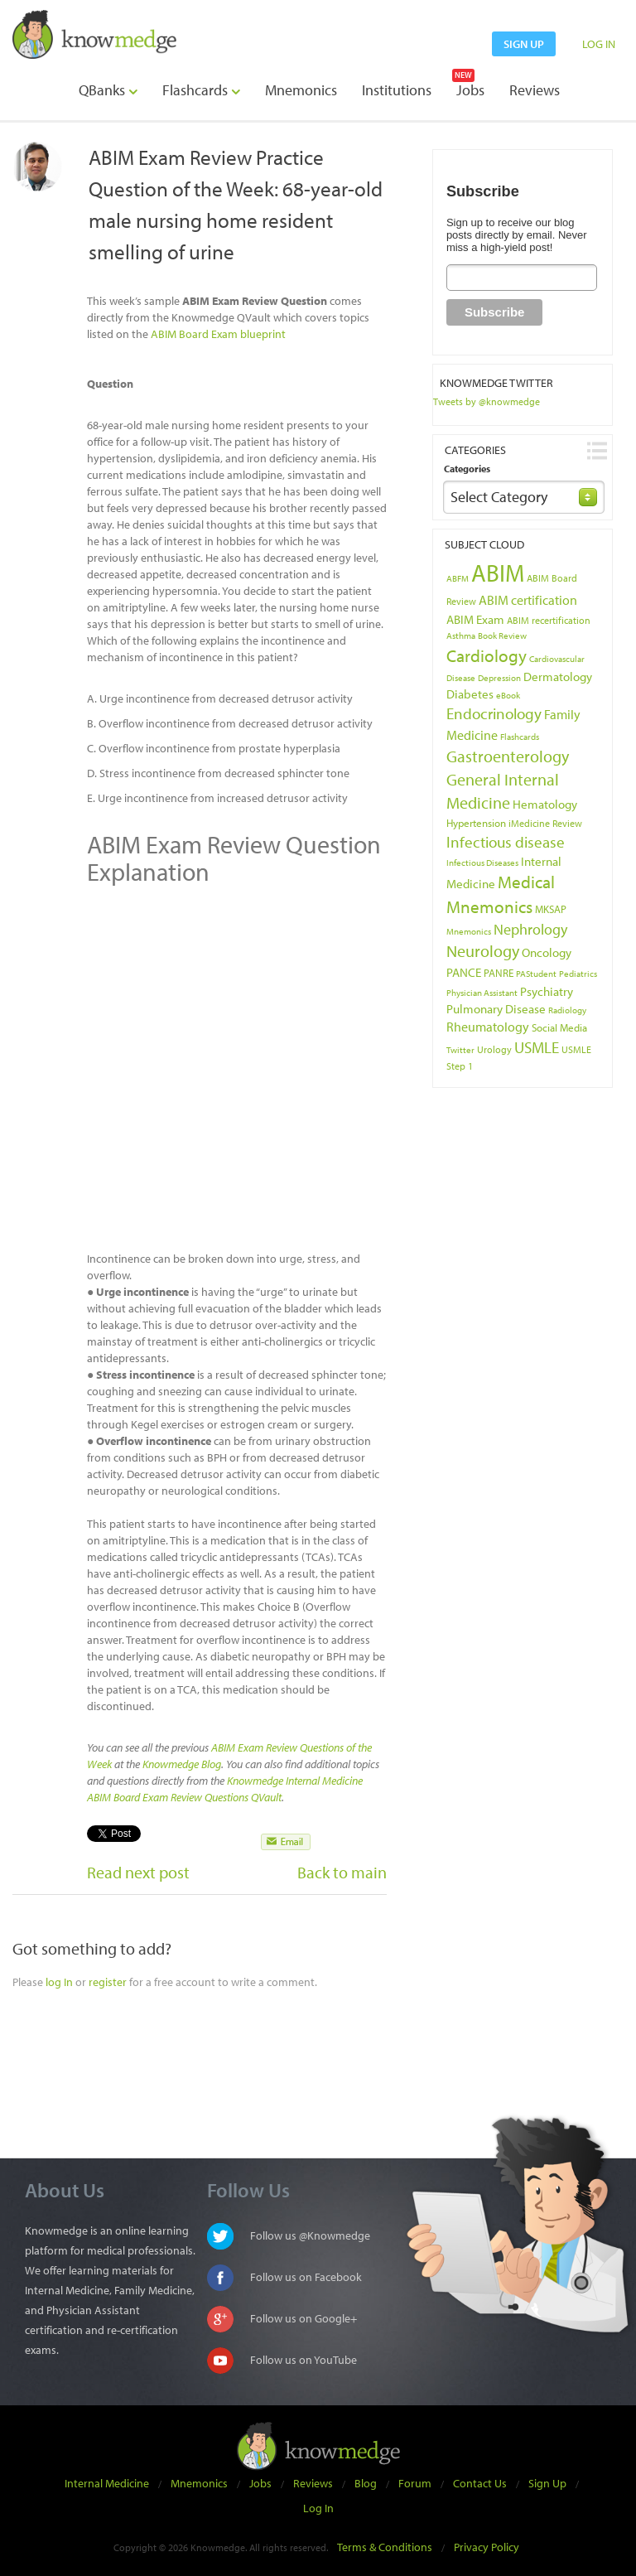  I want to click on Log In, so click(318, 2508).